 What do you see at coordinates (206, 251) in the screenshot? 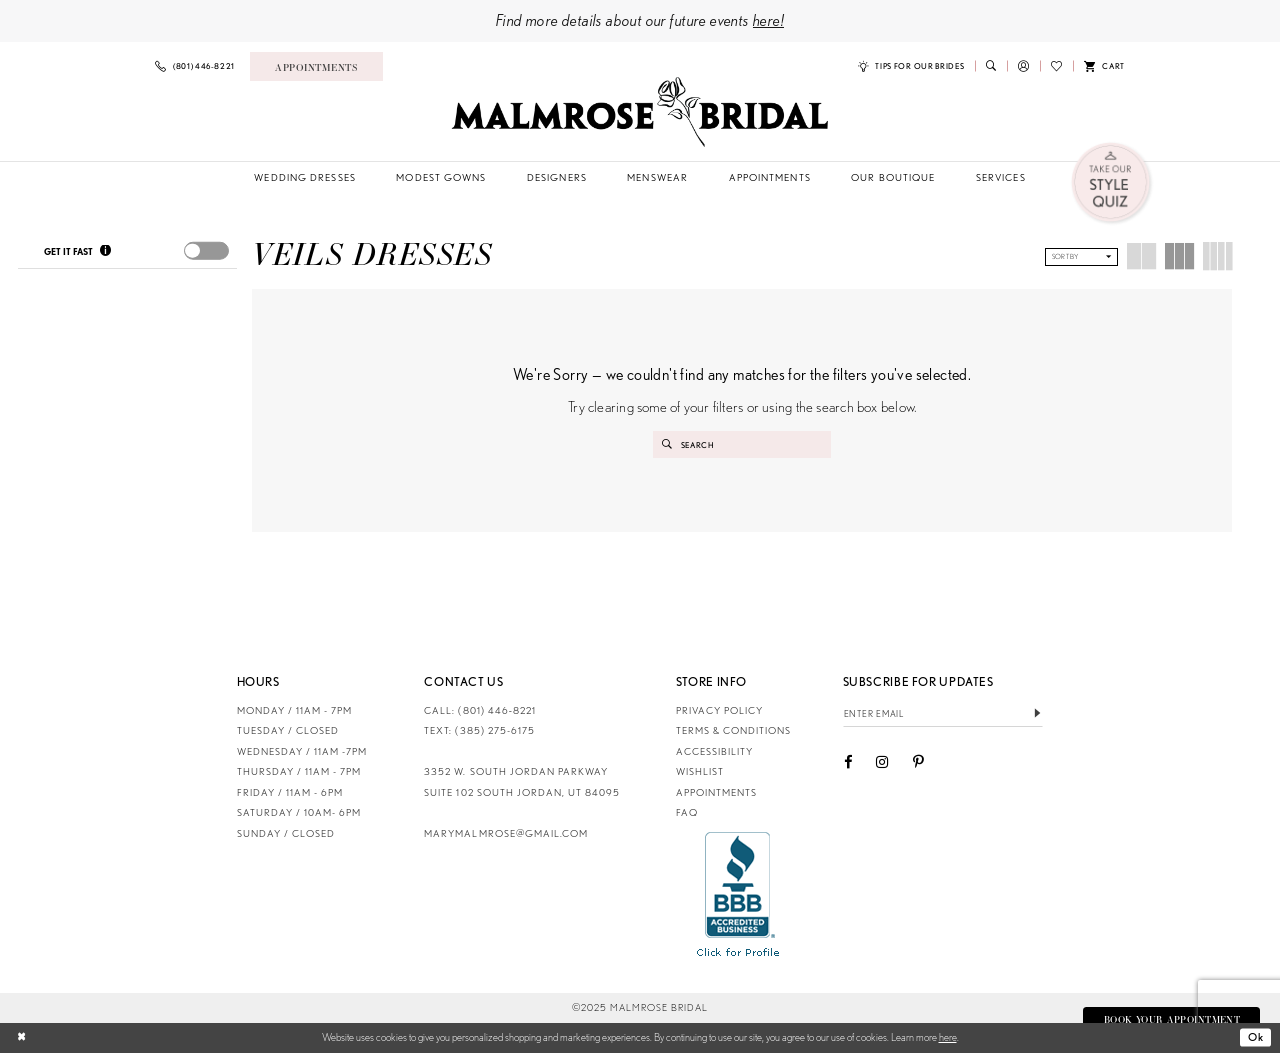
I see `[presentation]` at bounding box center [206, 251].